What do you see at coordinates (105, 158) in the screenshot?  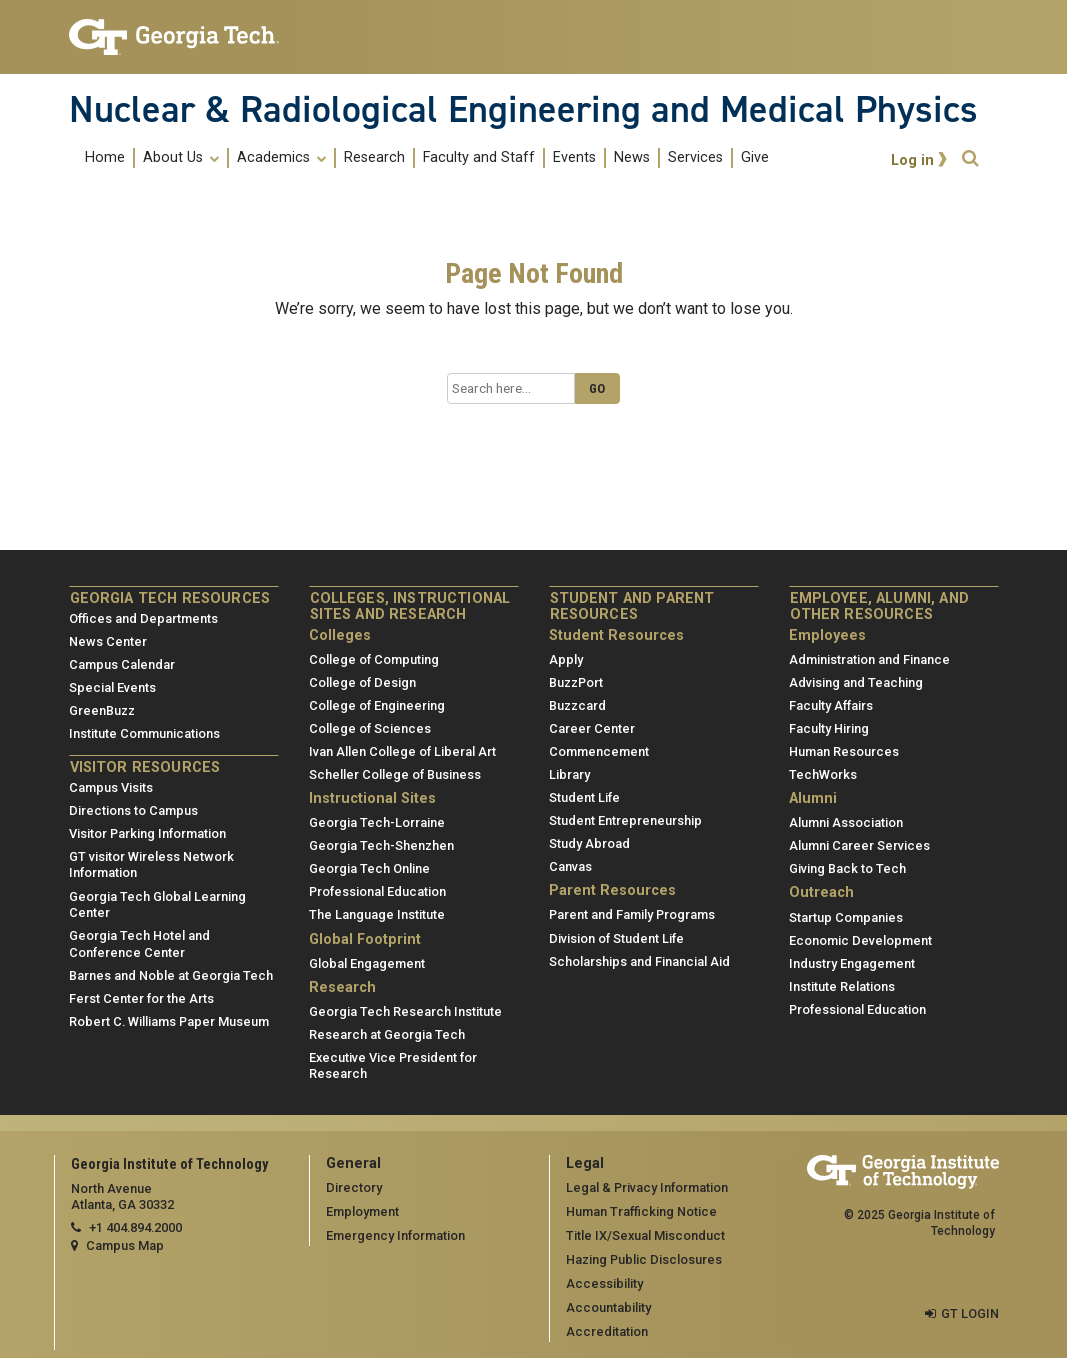 I see `Home` at bounding box center [105, 158].